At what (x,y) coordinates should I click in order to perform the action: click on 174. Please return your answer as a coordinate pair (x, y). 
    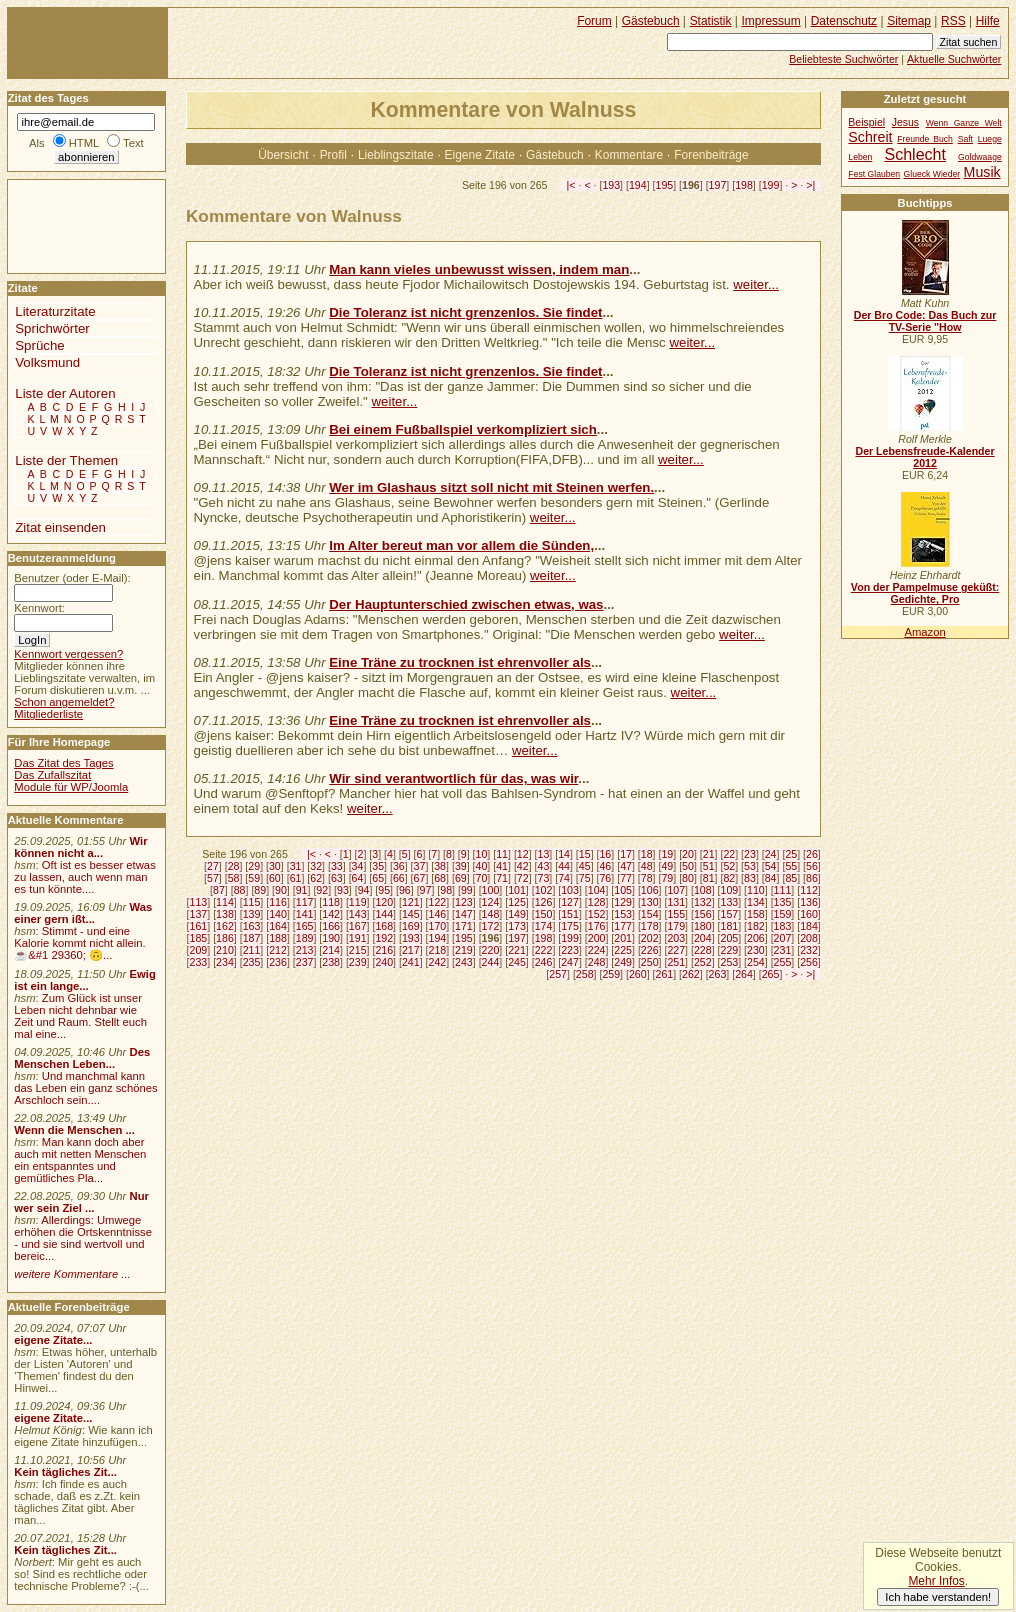
    Looking at the image, I should click on (544, 926).